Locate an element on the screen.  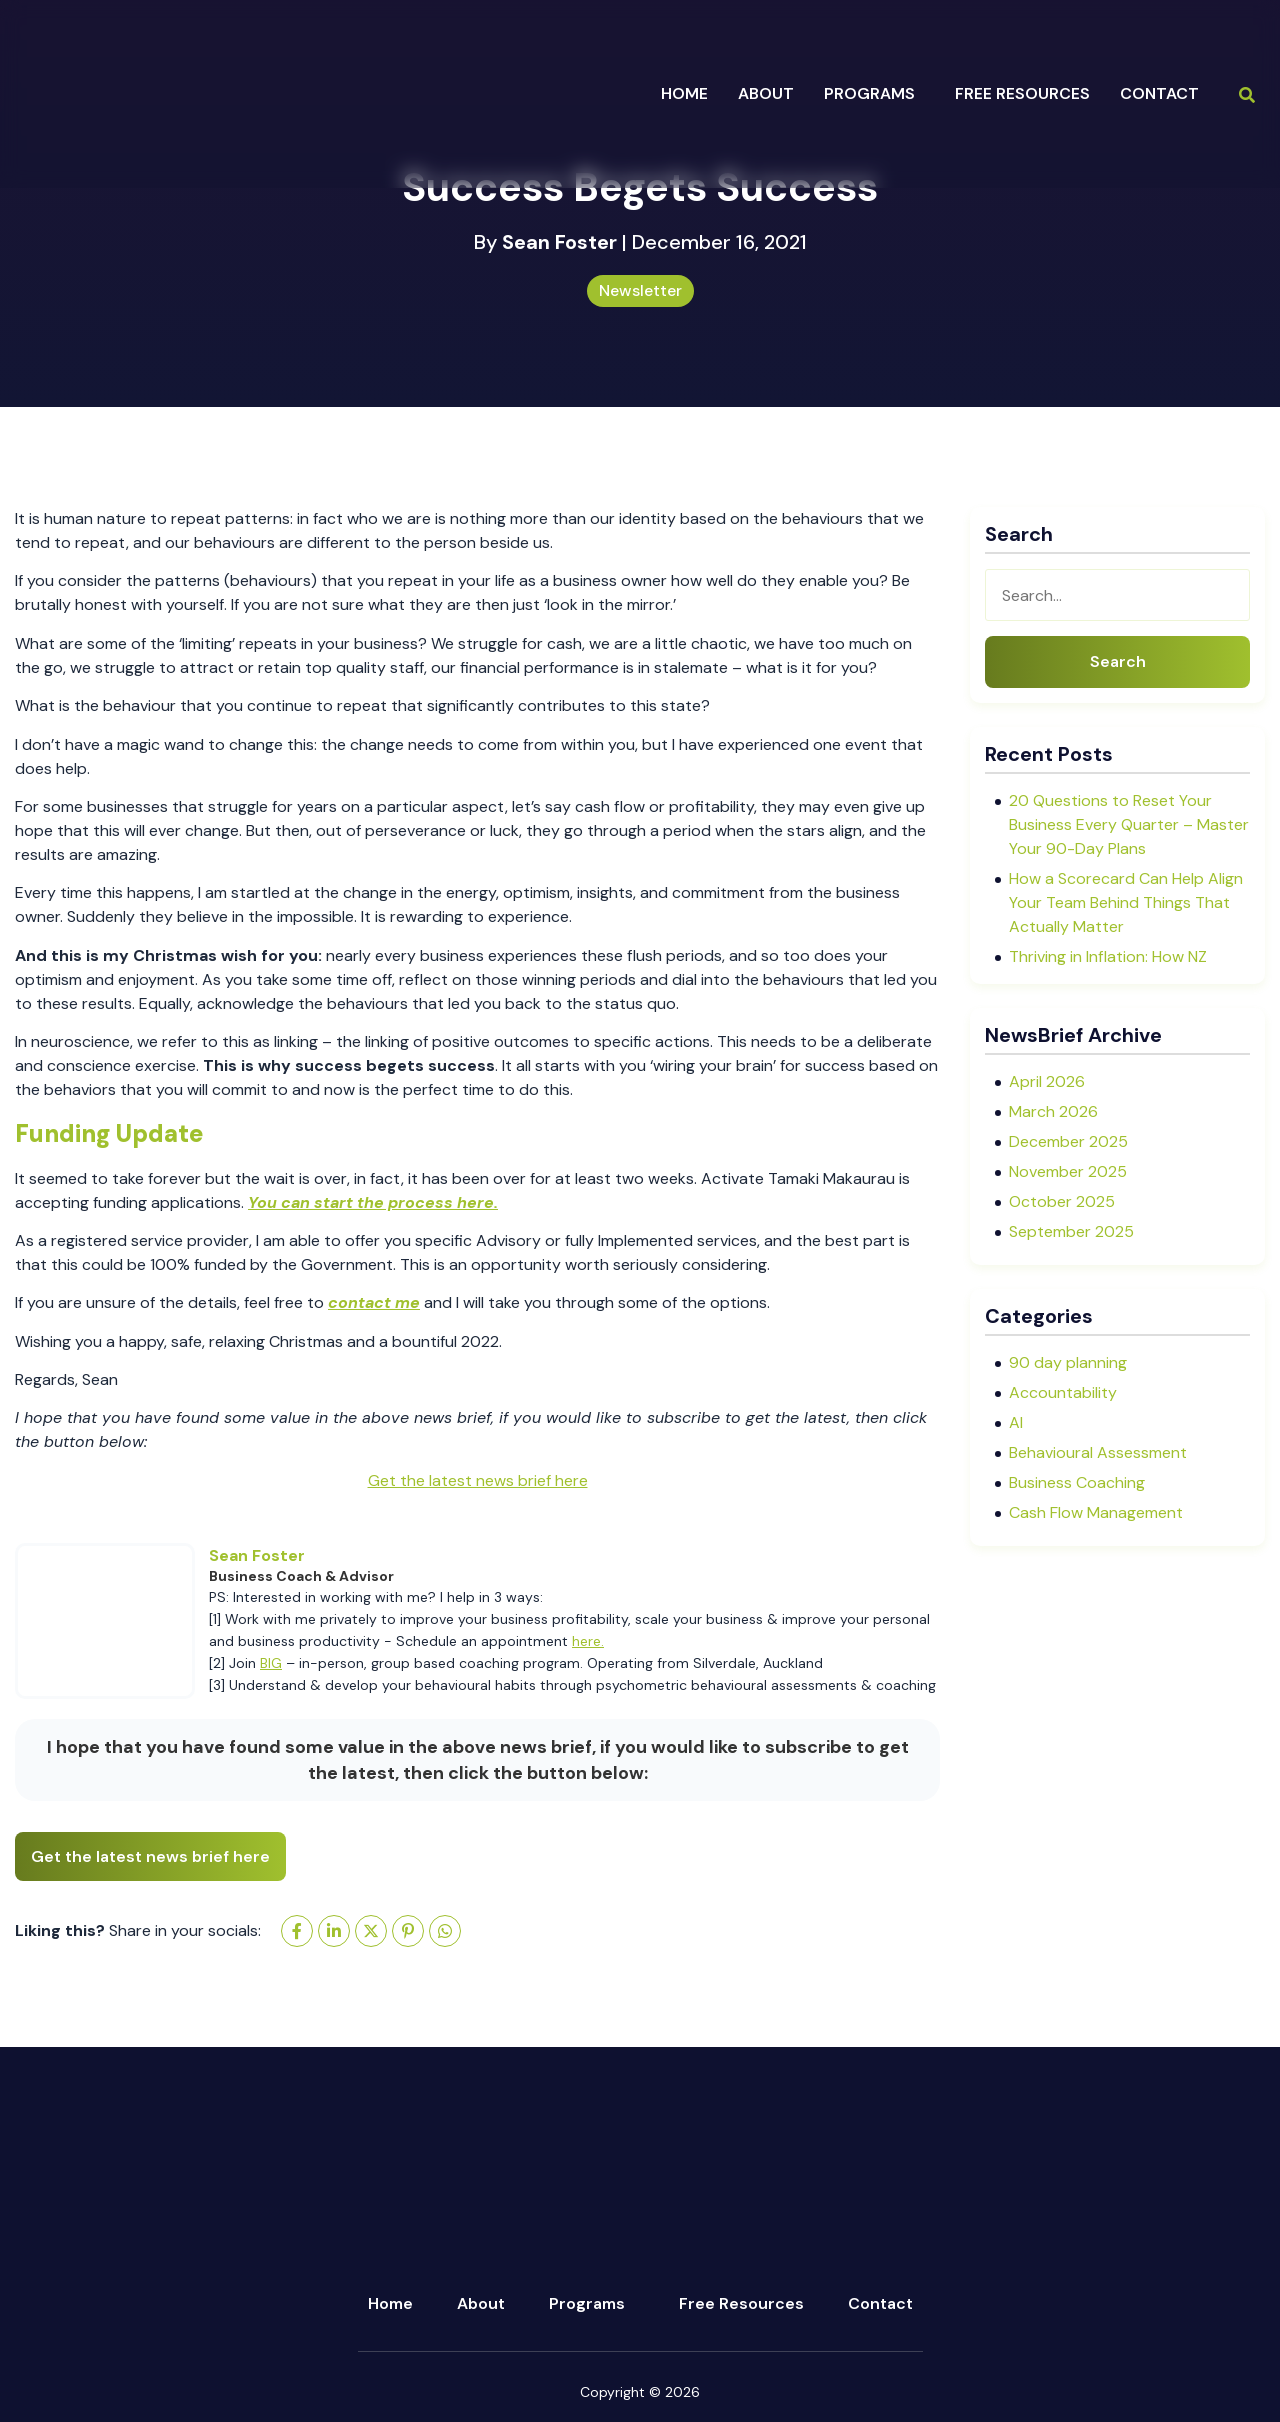
[button] is located at coordinates (874, 94).